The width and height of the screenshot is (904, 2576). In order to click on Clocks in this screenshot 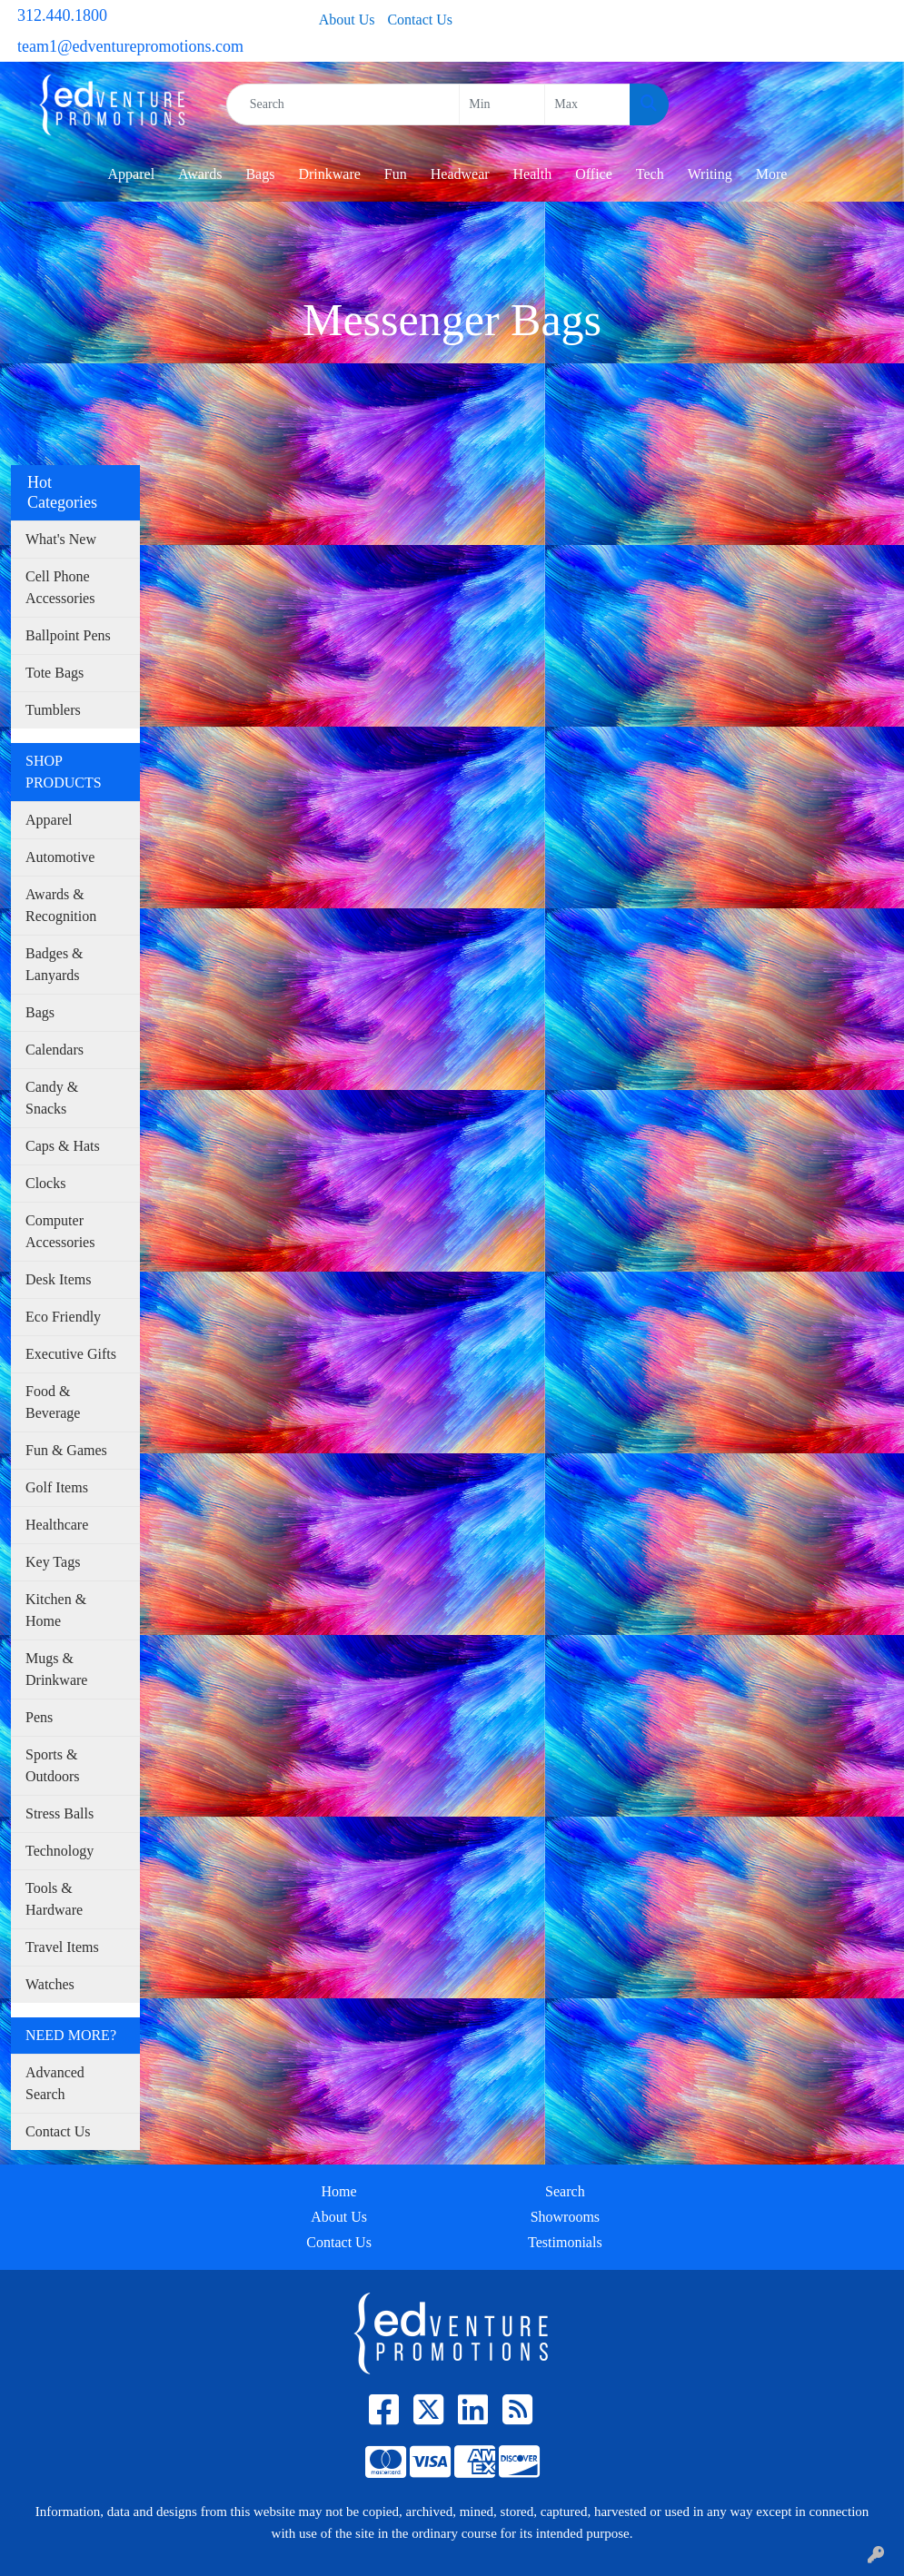, I will do `click(45, 1183)`.